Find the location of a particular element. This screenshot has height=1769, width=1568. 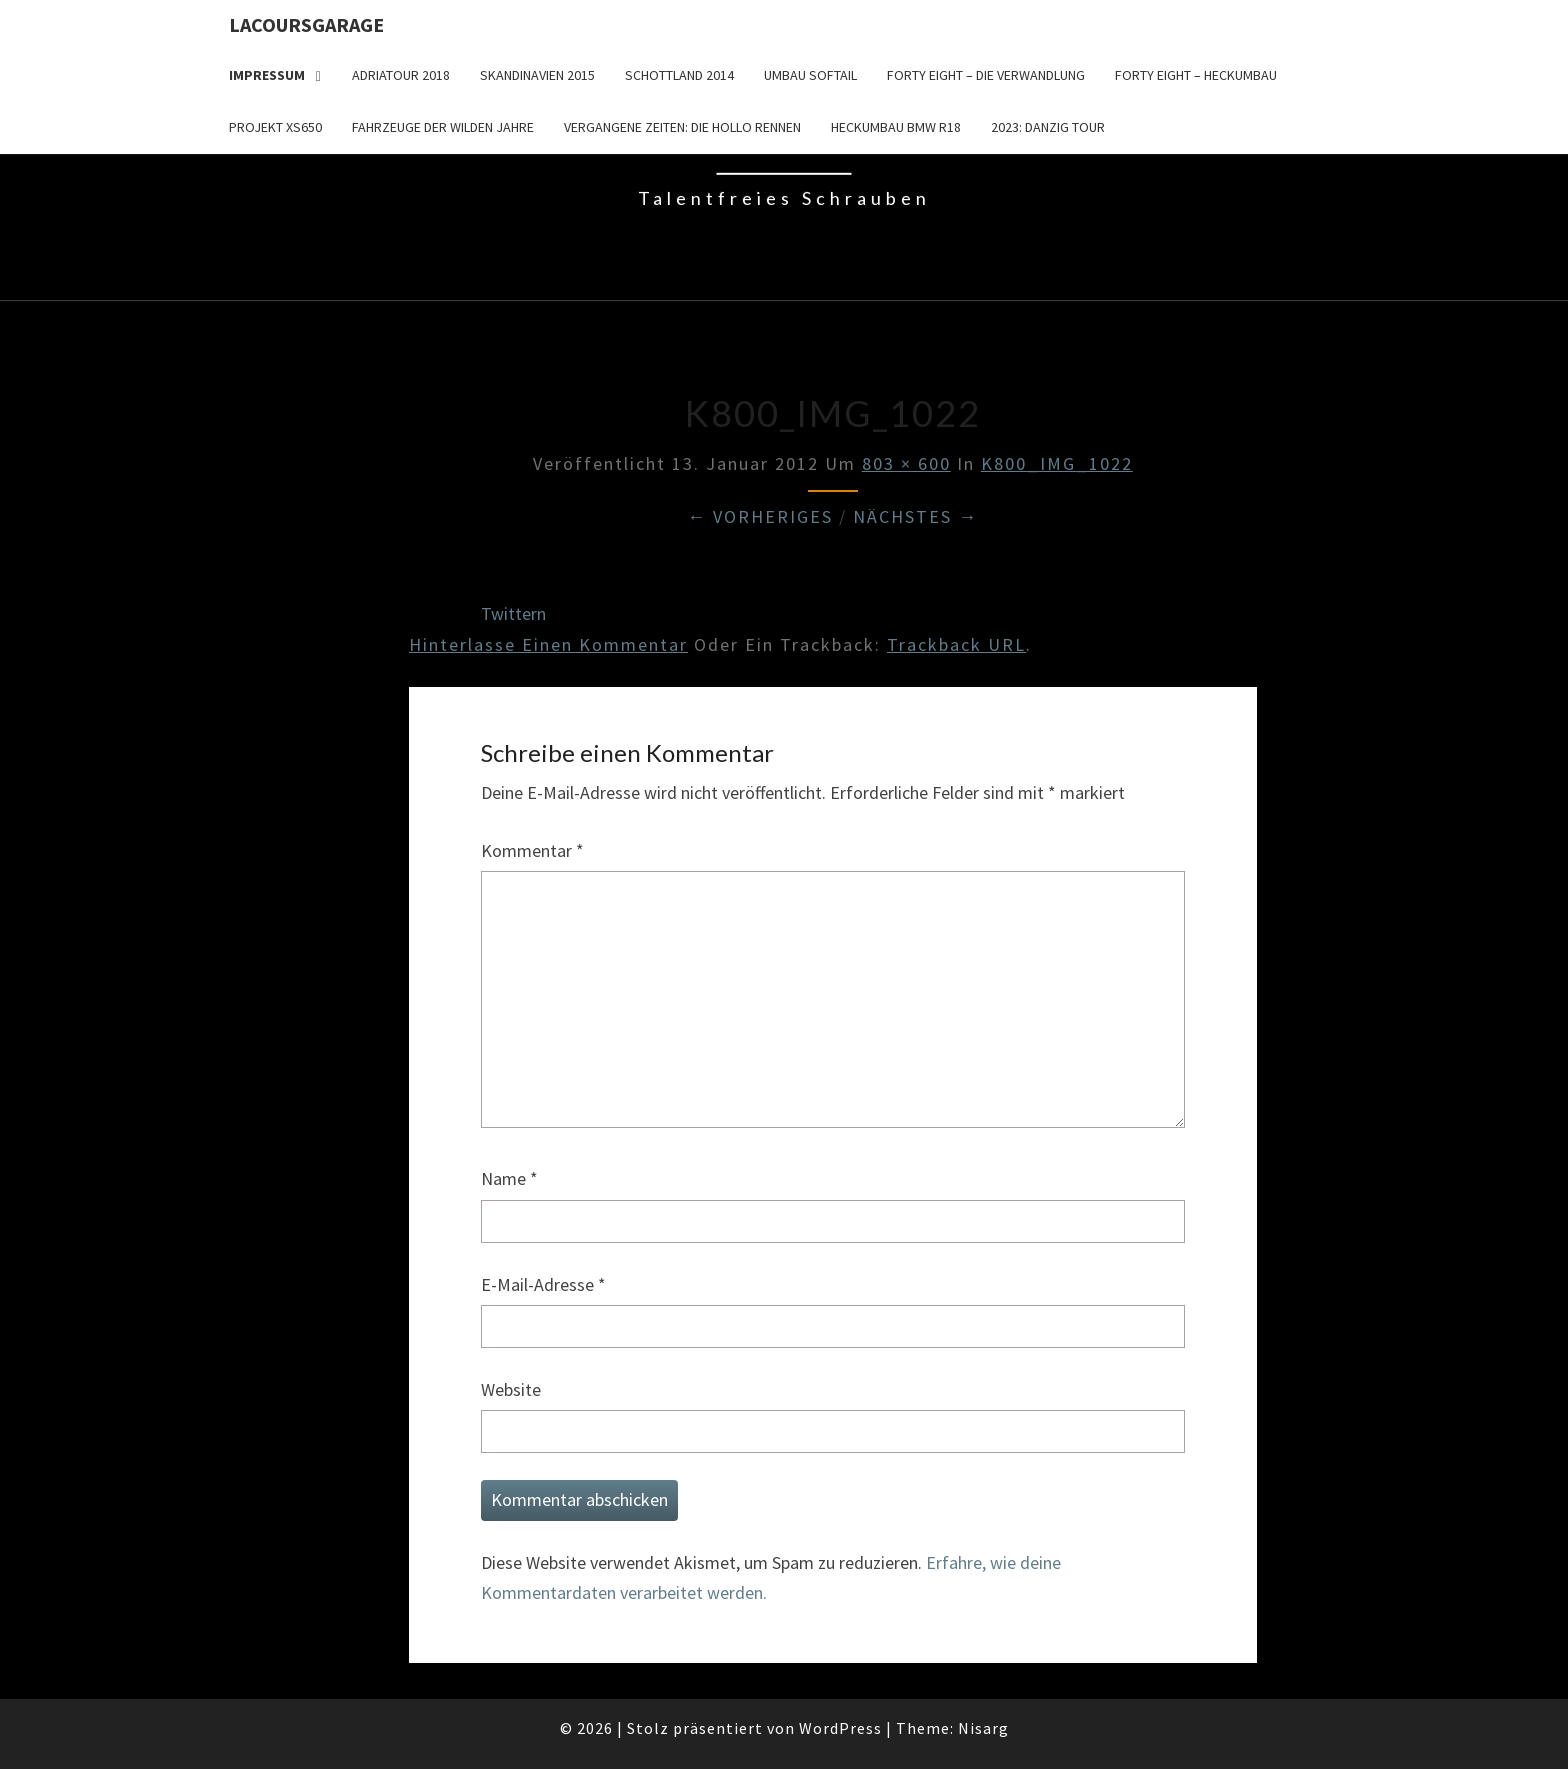

803 × 600 is located at coordinates (906, 463).